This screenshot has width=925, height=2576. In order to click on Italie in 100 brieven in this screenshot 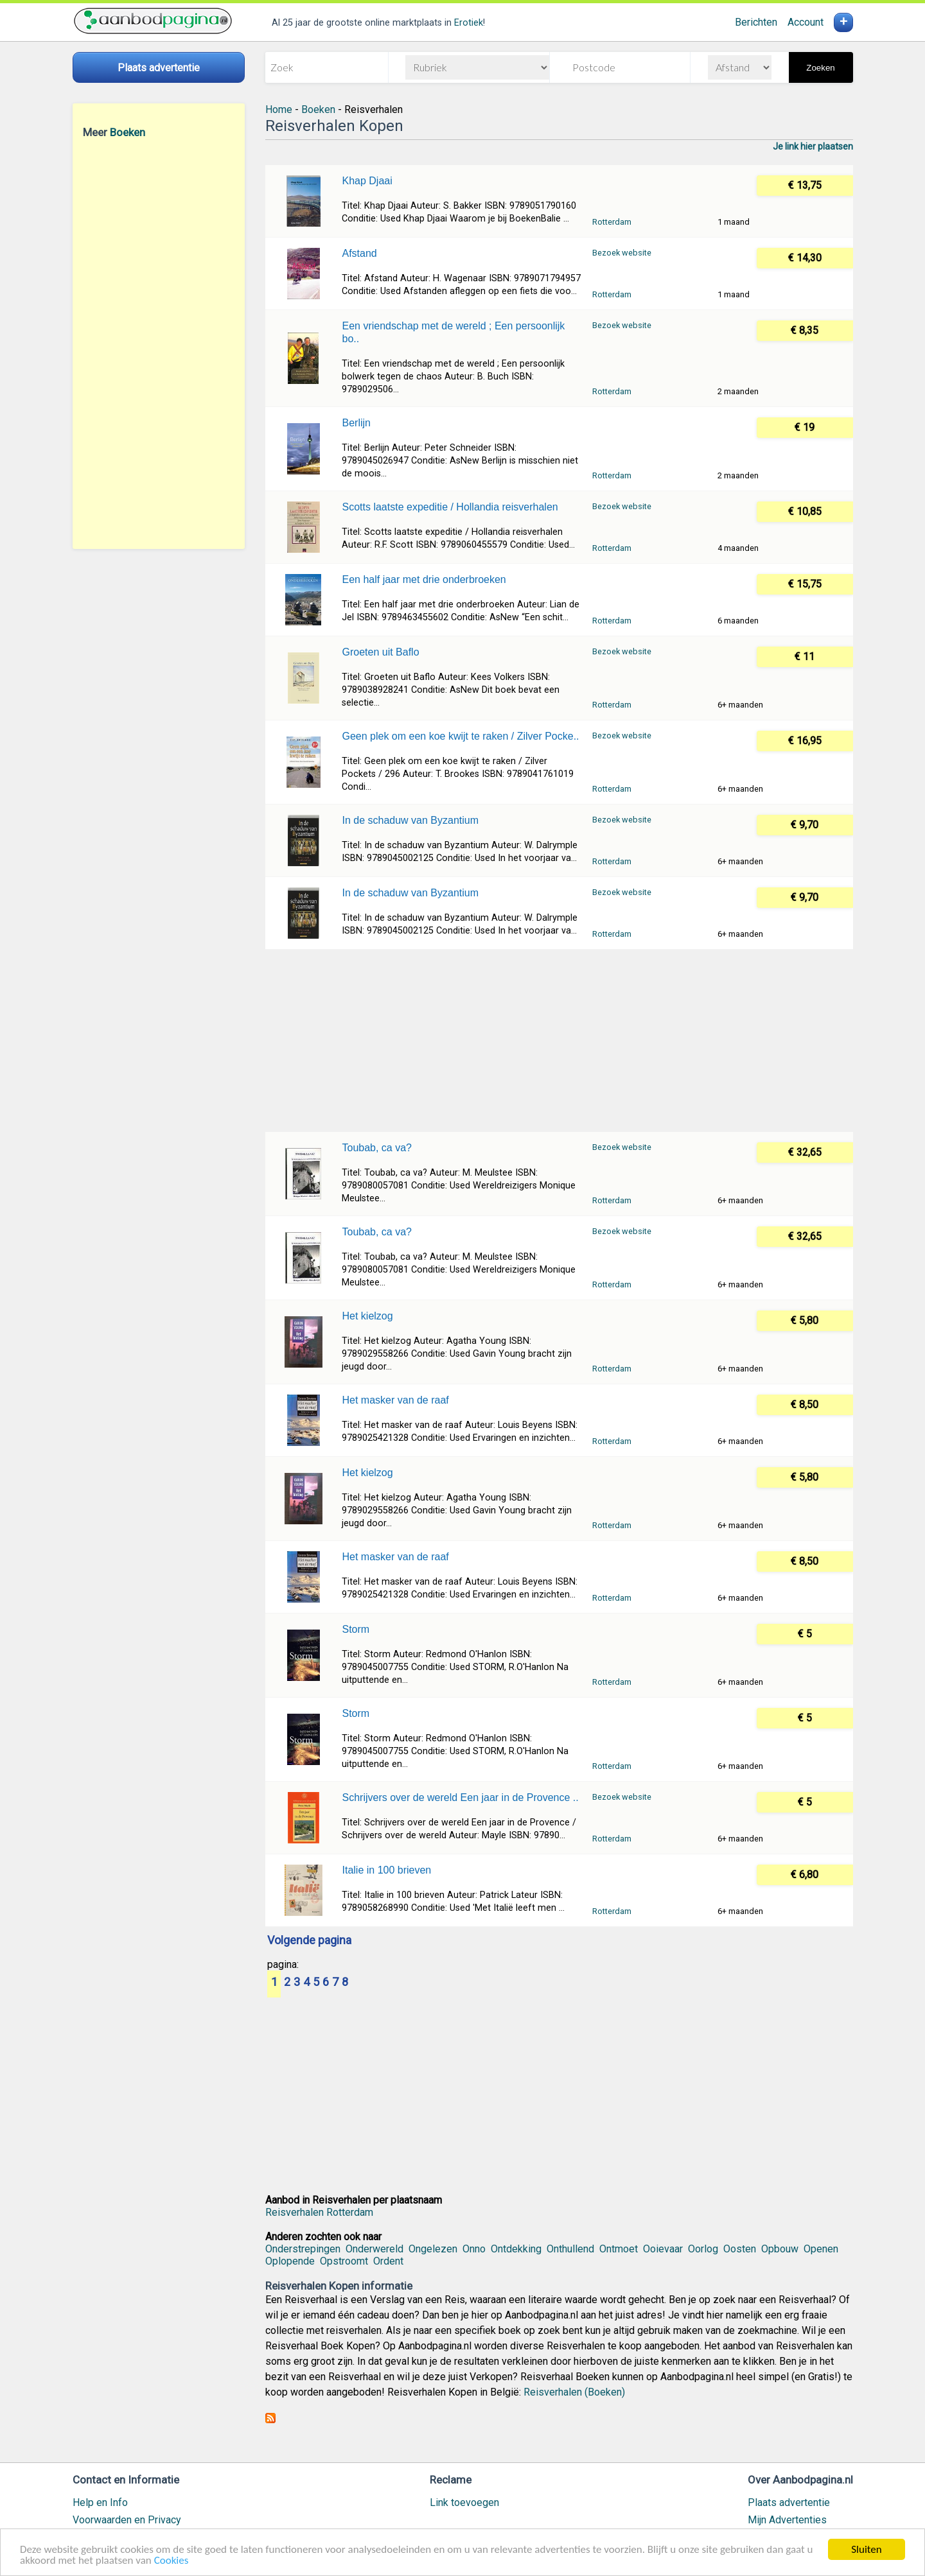, I will do `click(386, 1870)`.